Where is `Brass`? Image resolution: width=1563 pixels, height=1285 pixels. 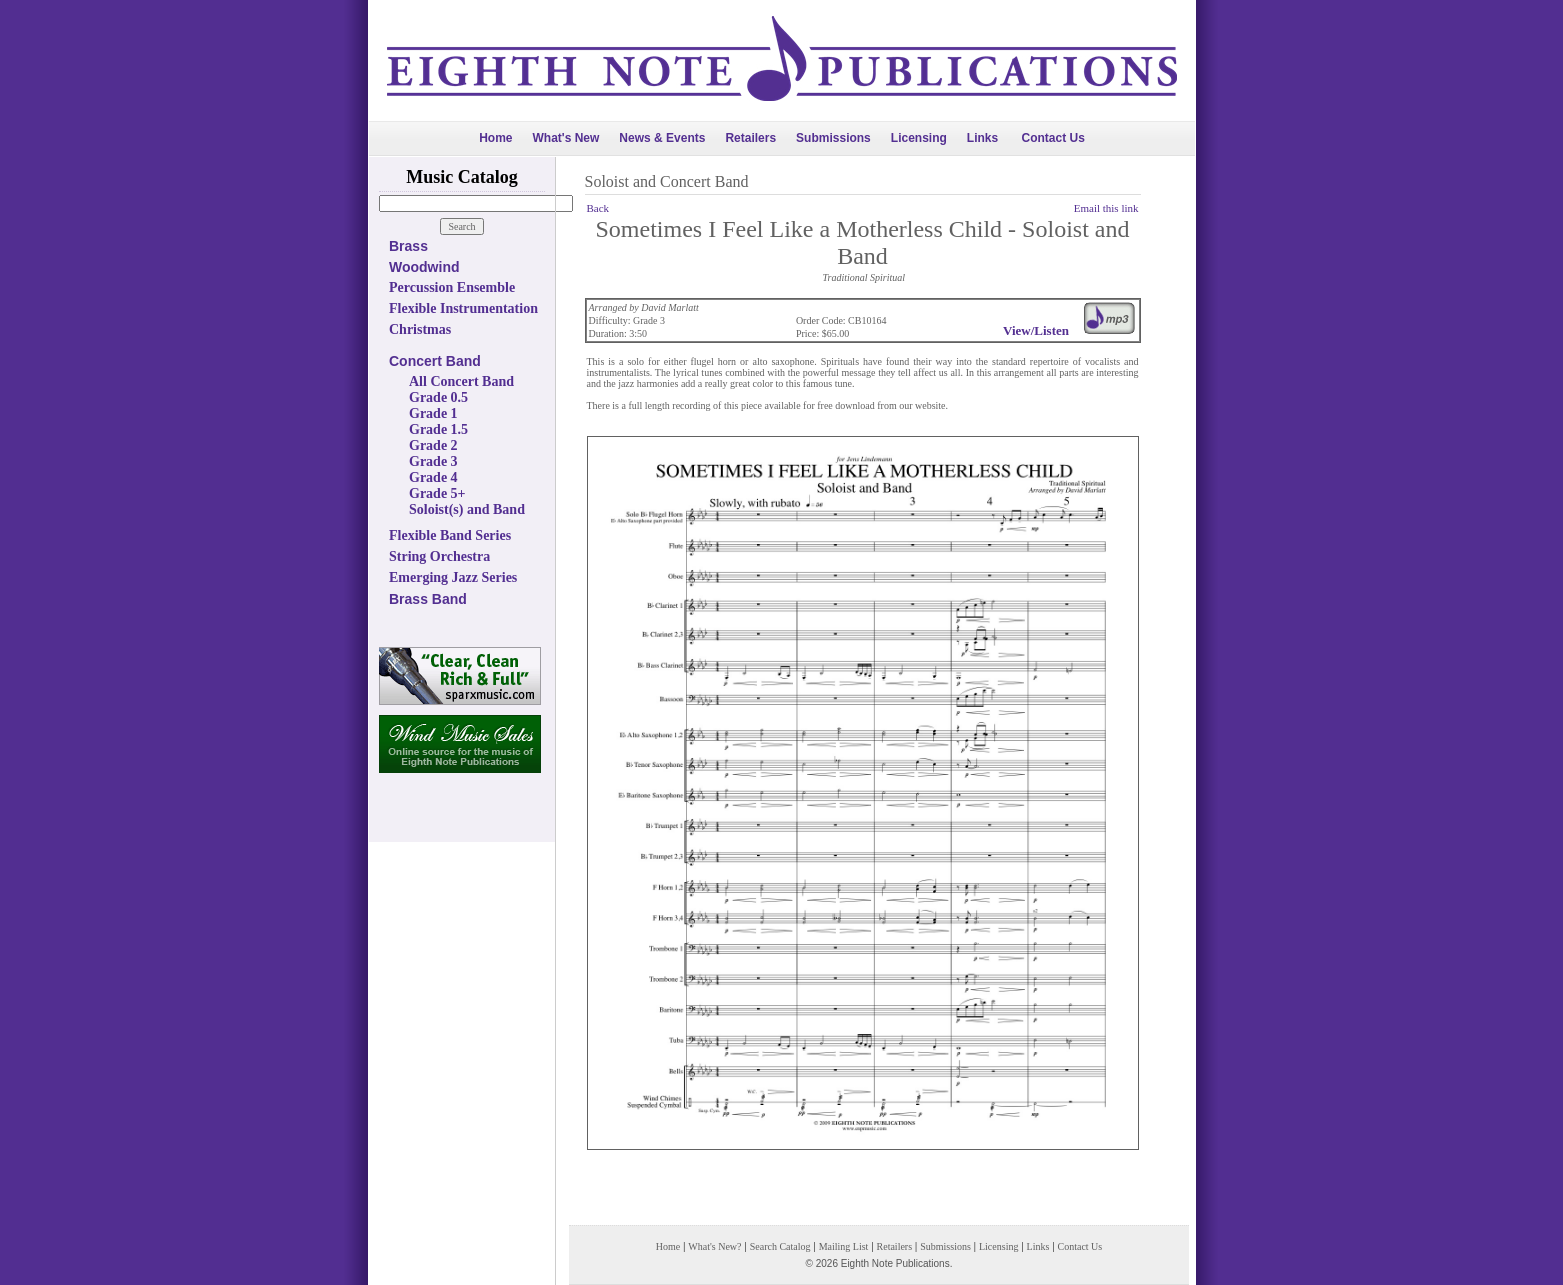
Brass is located at coordinates (408, 246).